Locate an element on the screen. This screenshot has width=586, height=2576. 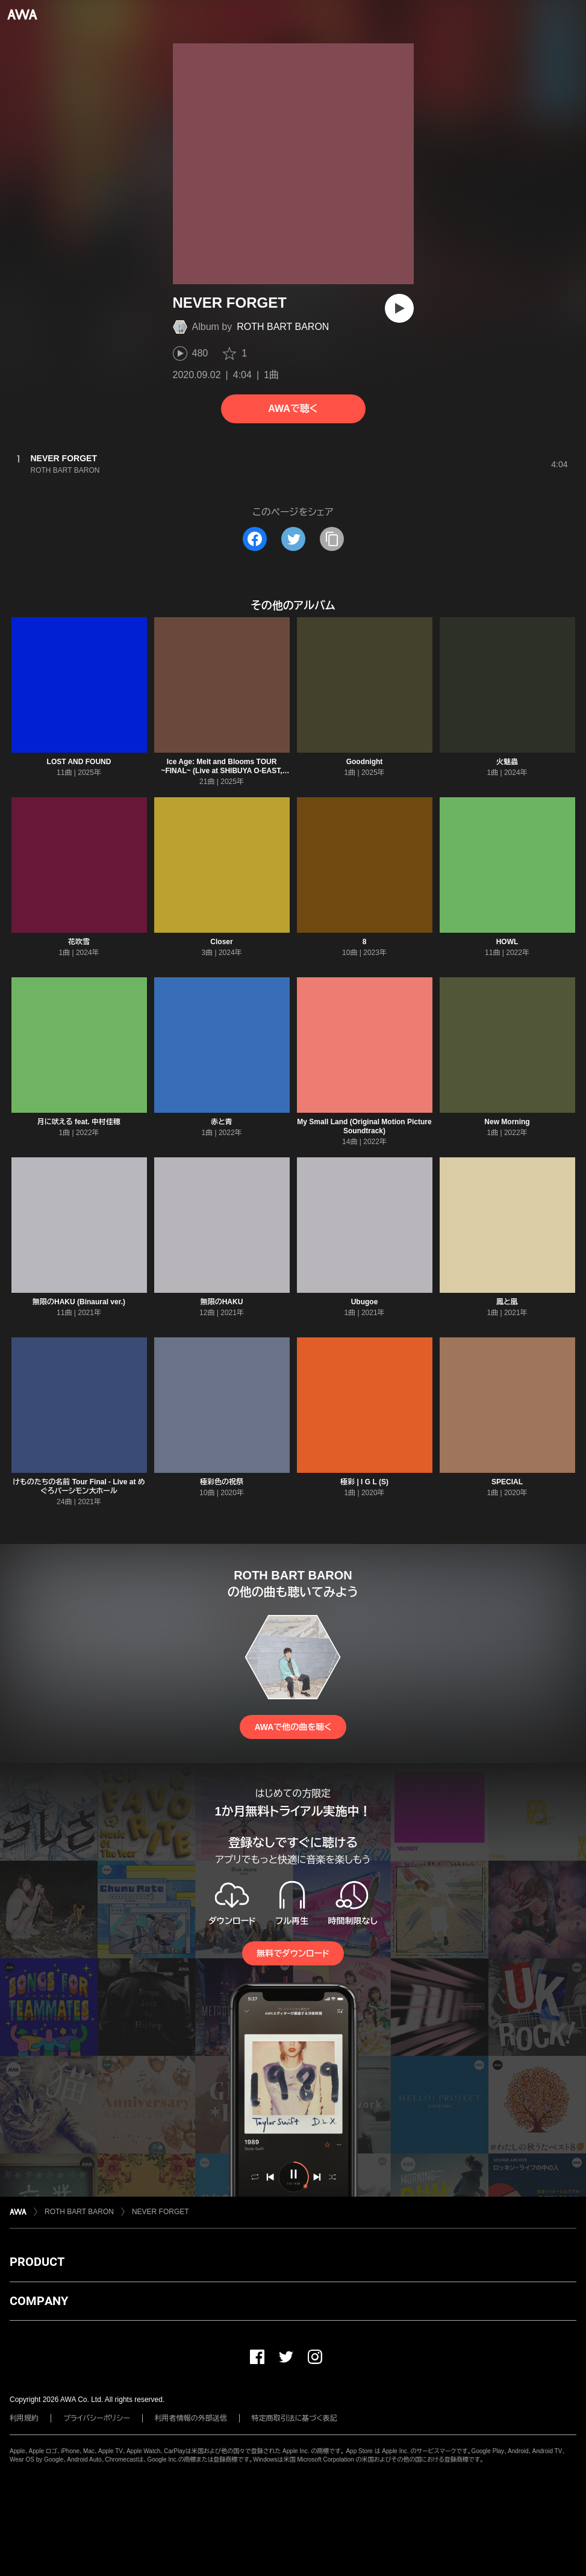
NEVER FORGET is located at coordinates (160, 2211).